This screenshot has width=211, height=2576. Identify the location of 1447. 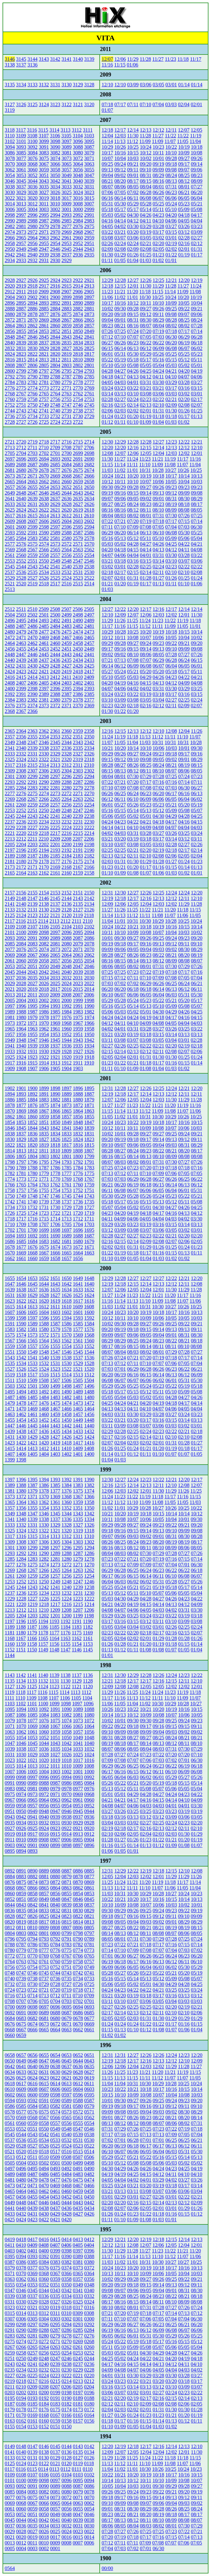
(10, 1425).